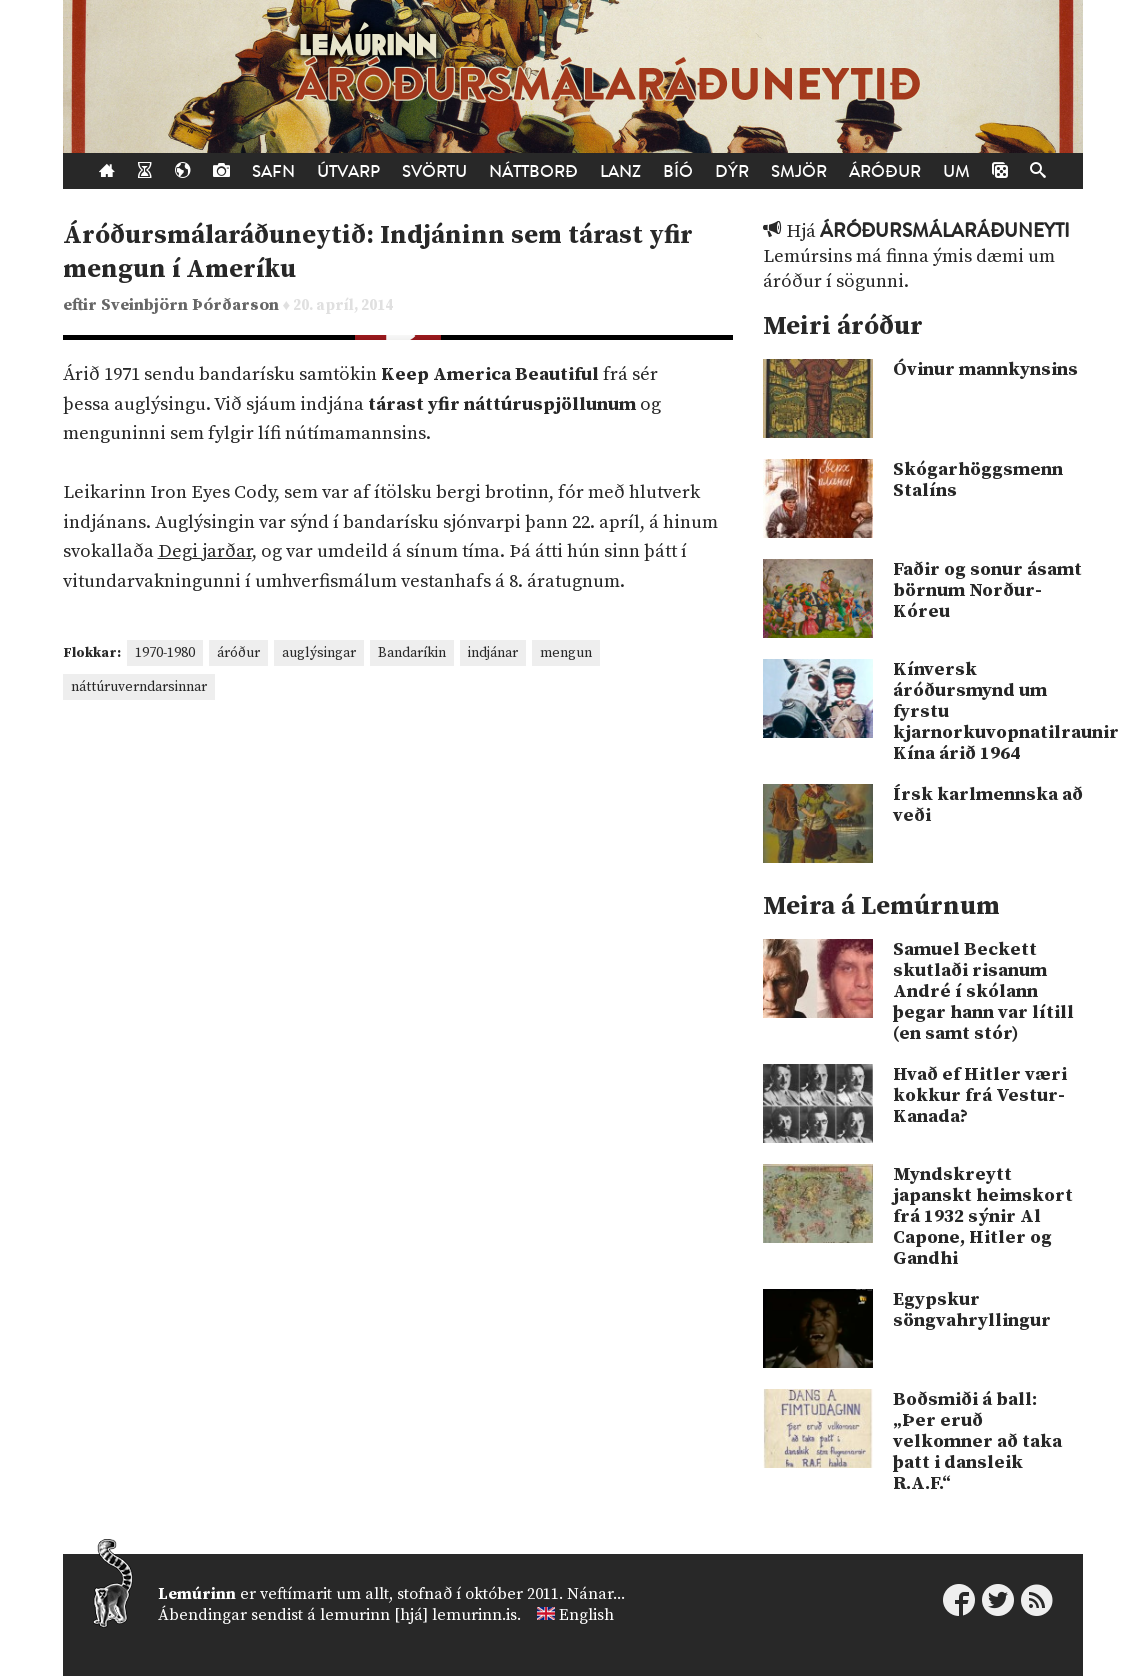  What do you see at coordinates (956, 171) in the screenshot?
I see `Um` at bounding box center [956, 171].